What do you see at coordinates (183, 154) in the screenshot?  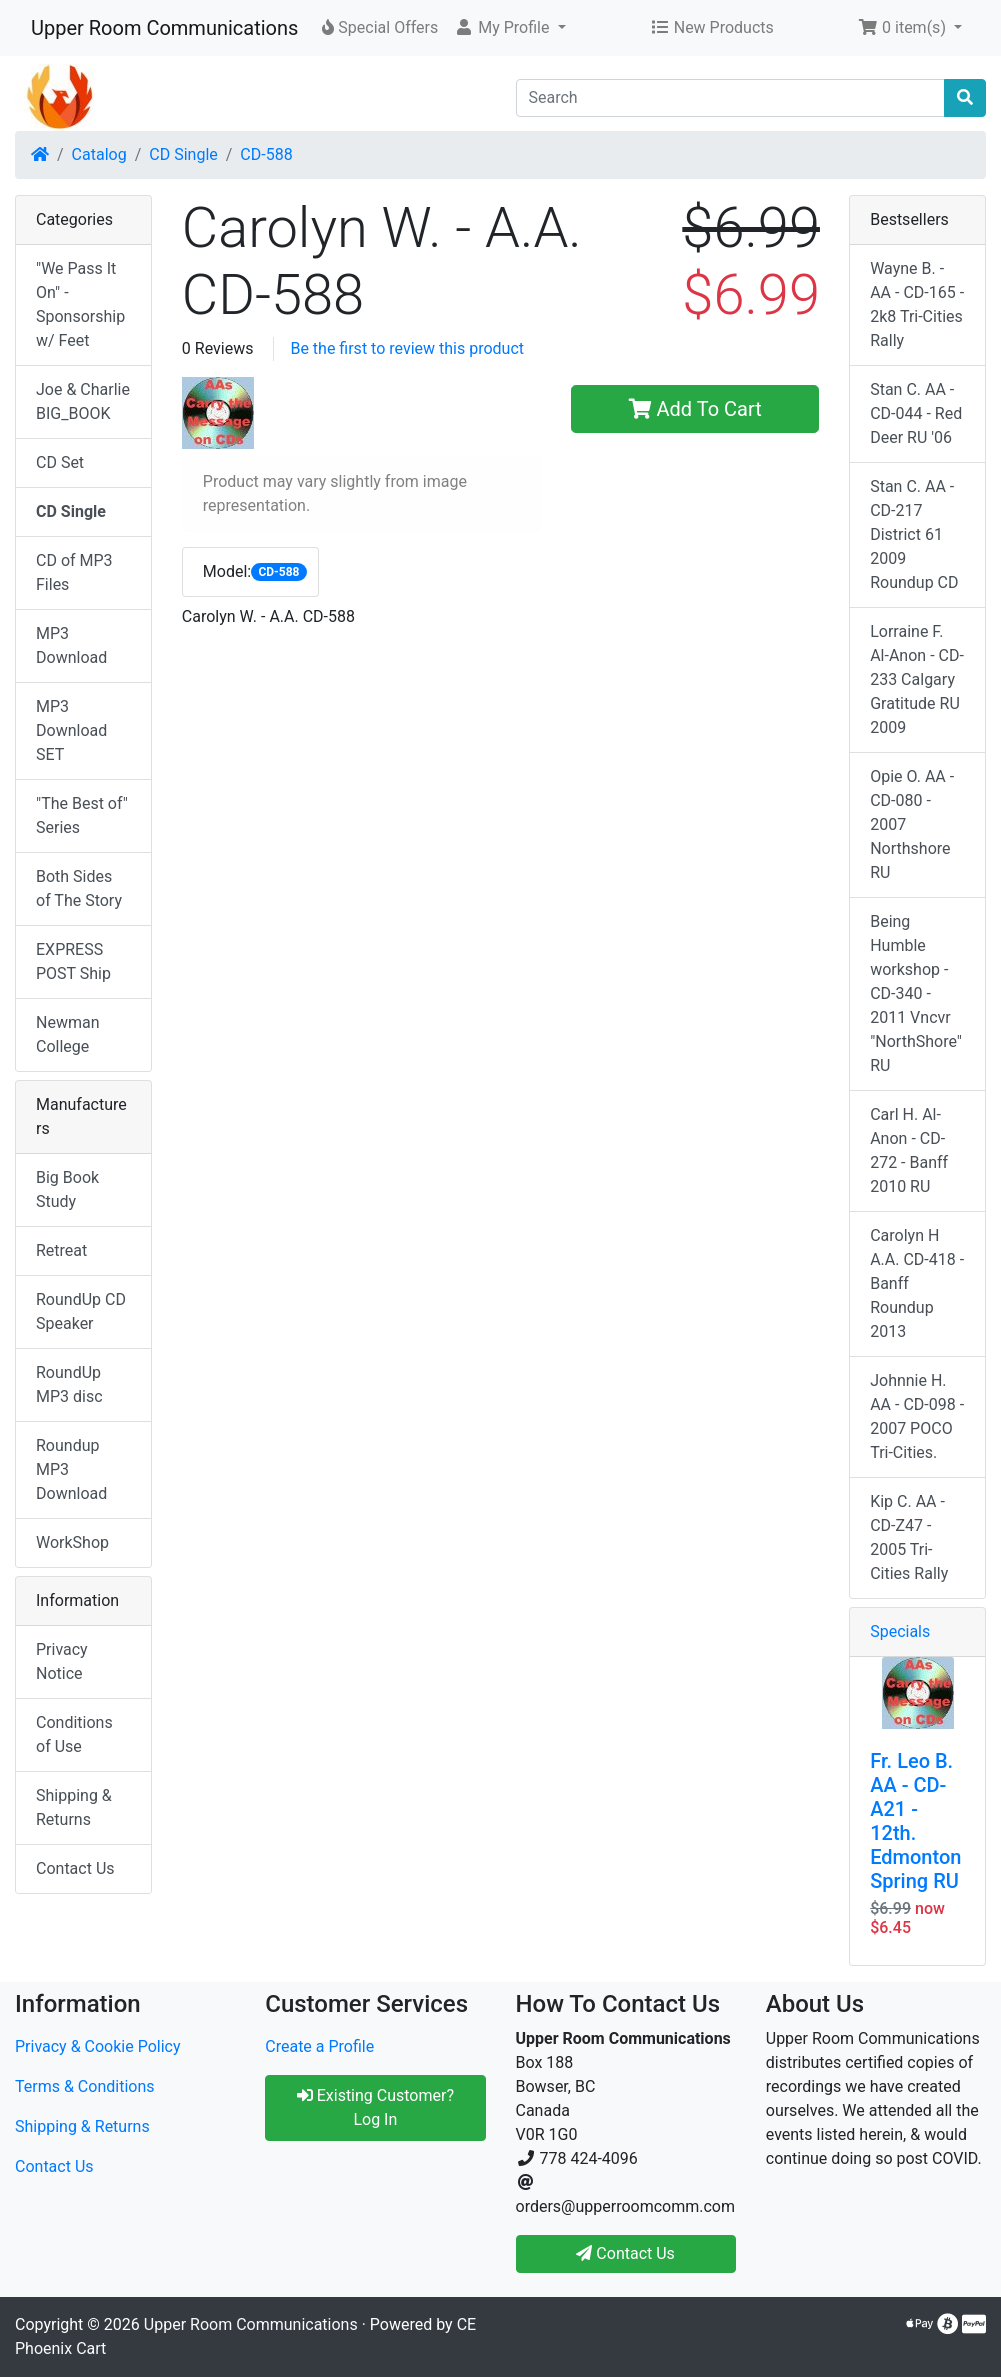 I see `CD Single` at bounding box center [183, 154].